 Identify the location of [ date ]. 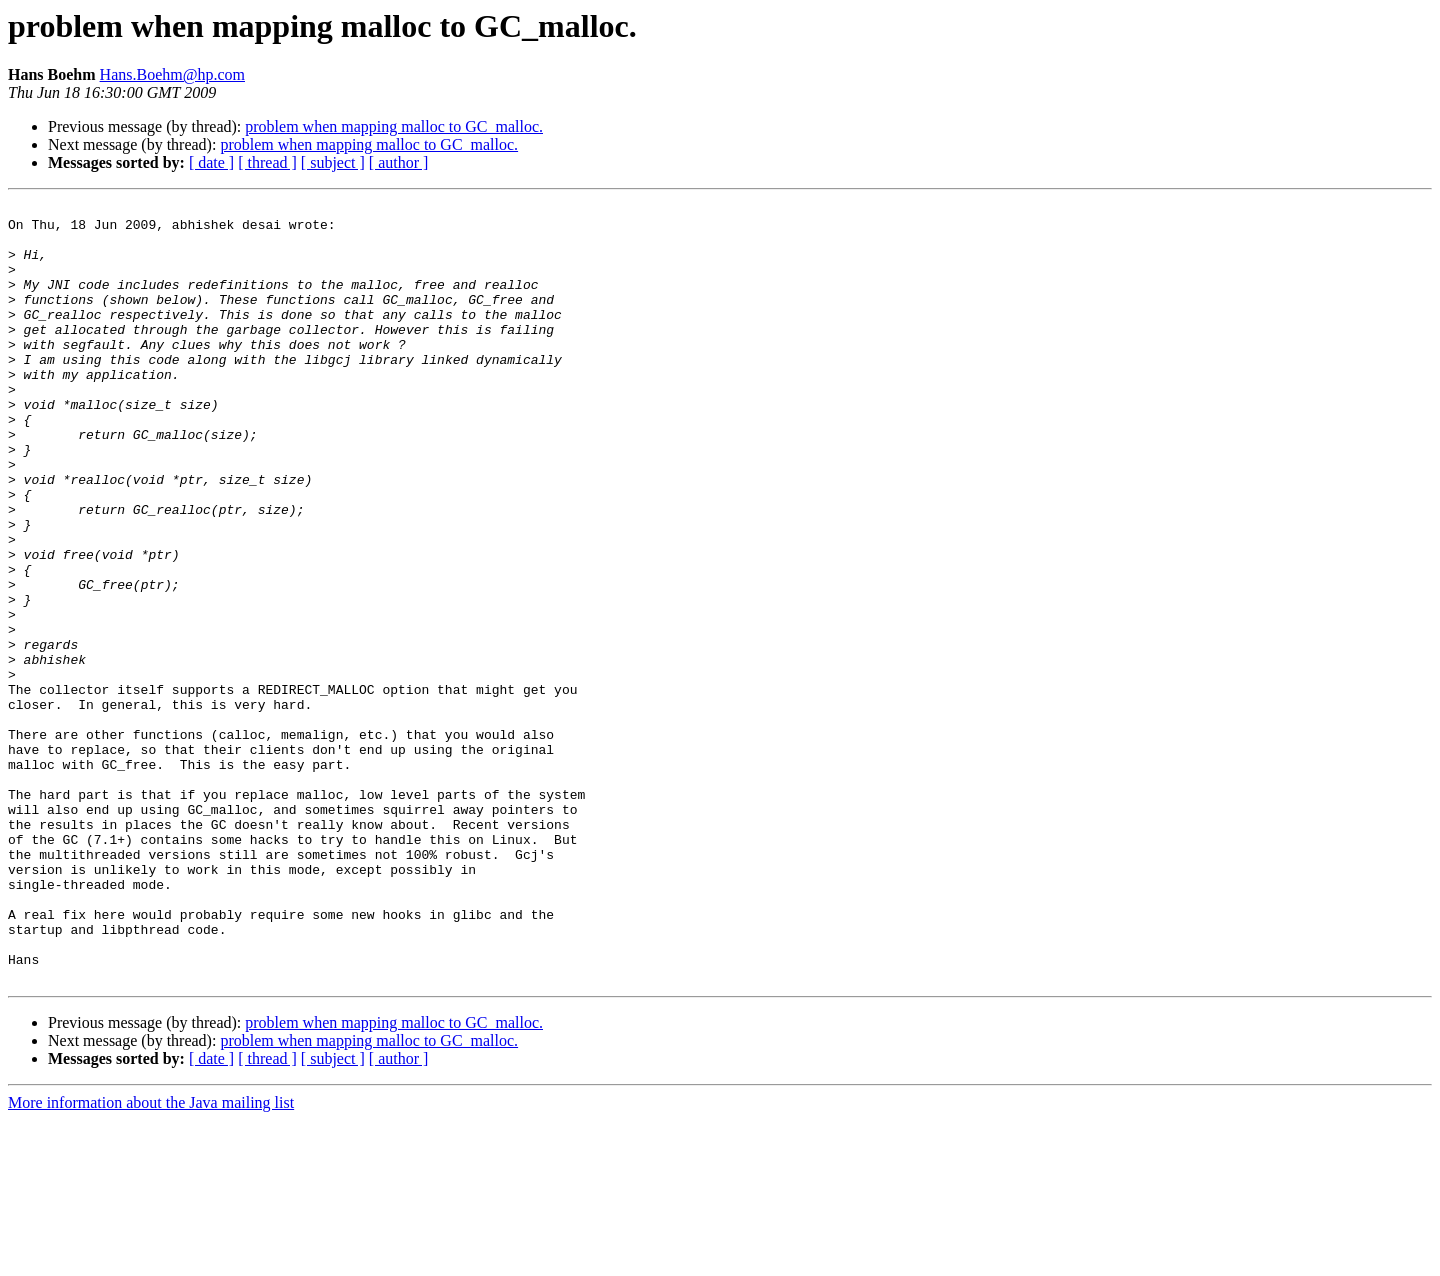
(211, 162).